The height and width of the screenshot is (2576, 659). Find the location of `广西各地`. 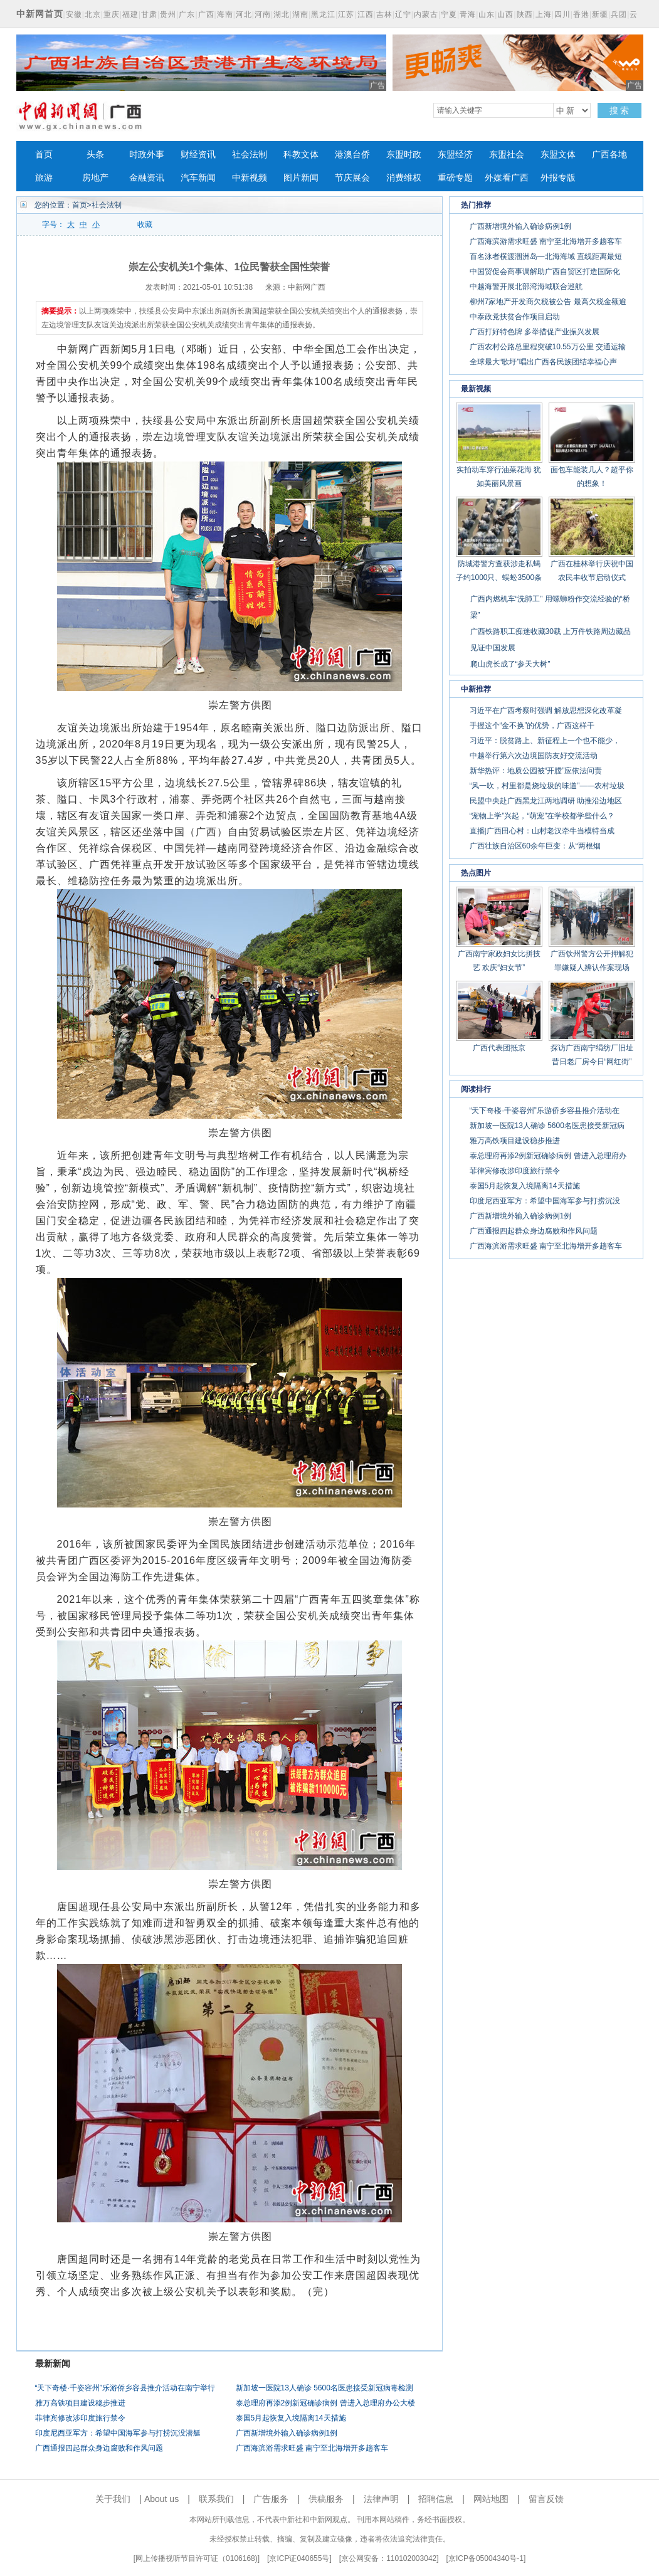

广西各地 is located at coordinates (609, 154).